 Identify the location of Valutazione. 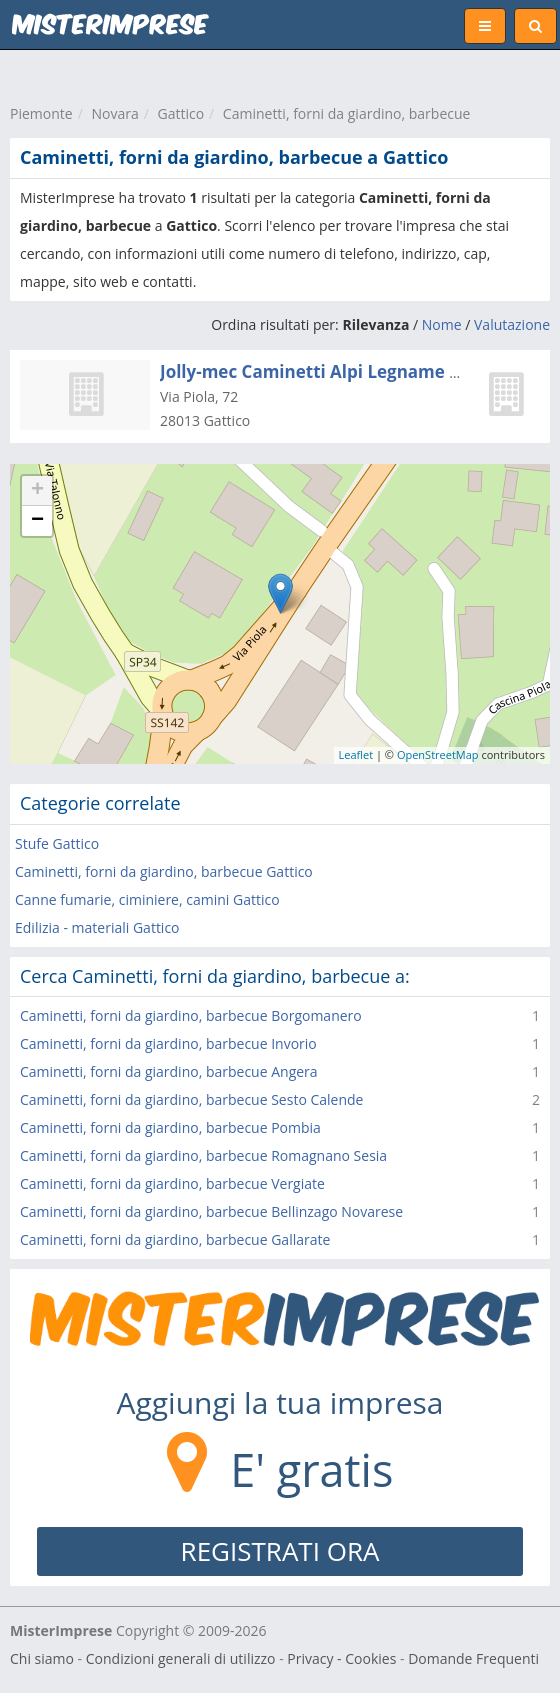
(512, 324).